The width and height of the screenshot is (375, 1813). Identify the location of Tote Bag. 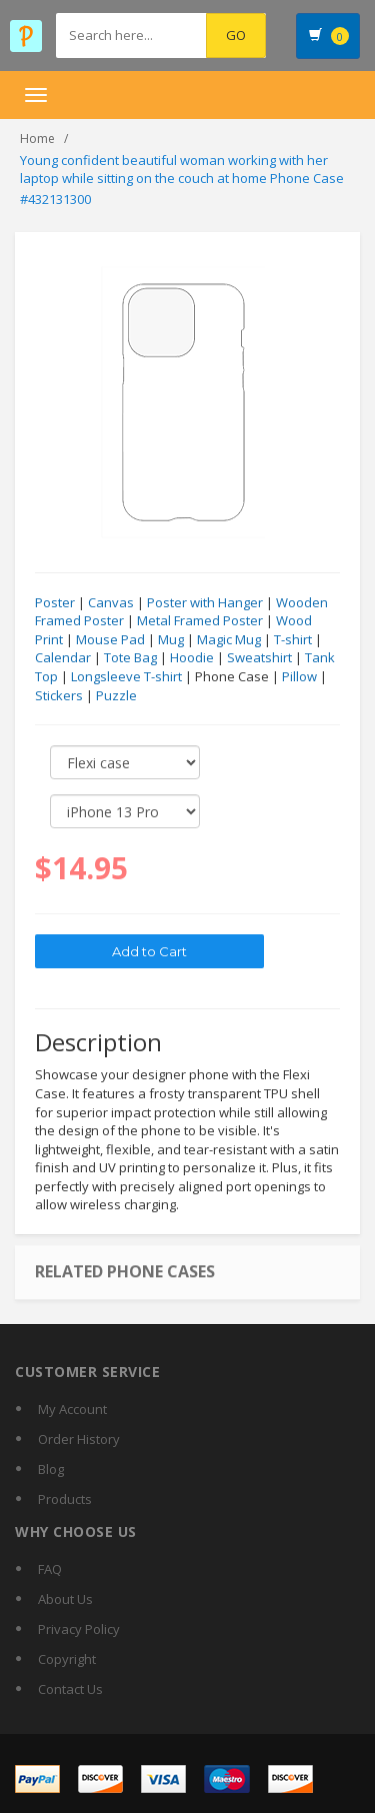
(130, 658).